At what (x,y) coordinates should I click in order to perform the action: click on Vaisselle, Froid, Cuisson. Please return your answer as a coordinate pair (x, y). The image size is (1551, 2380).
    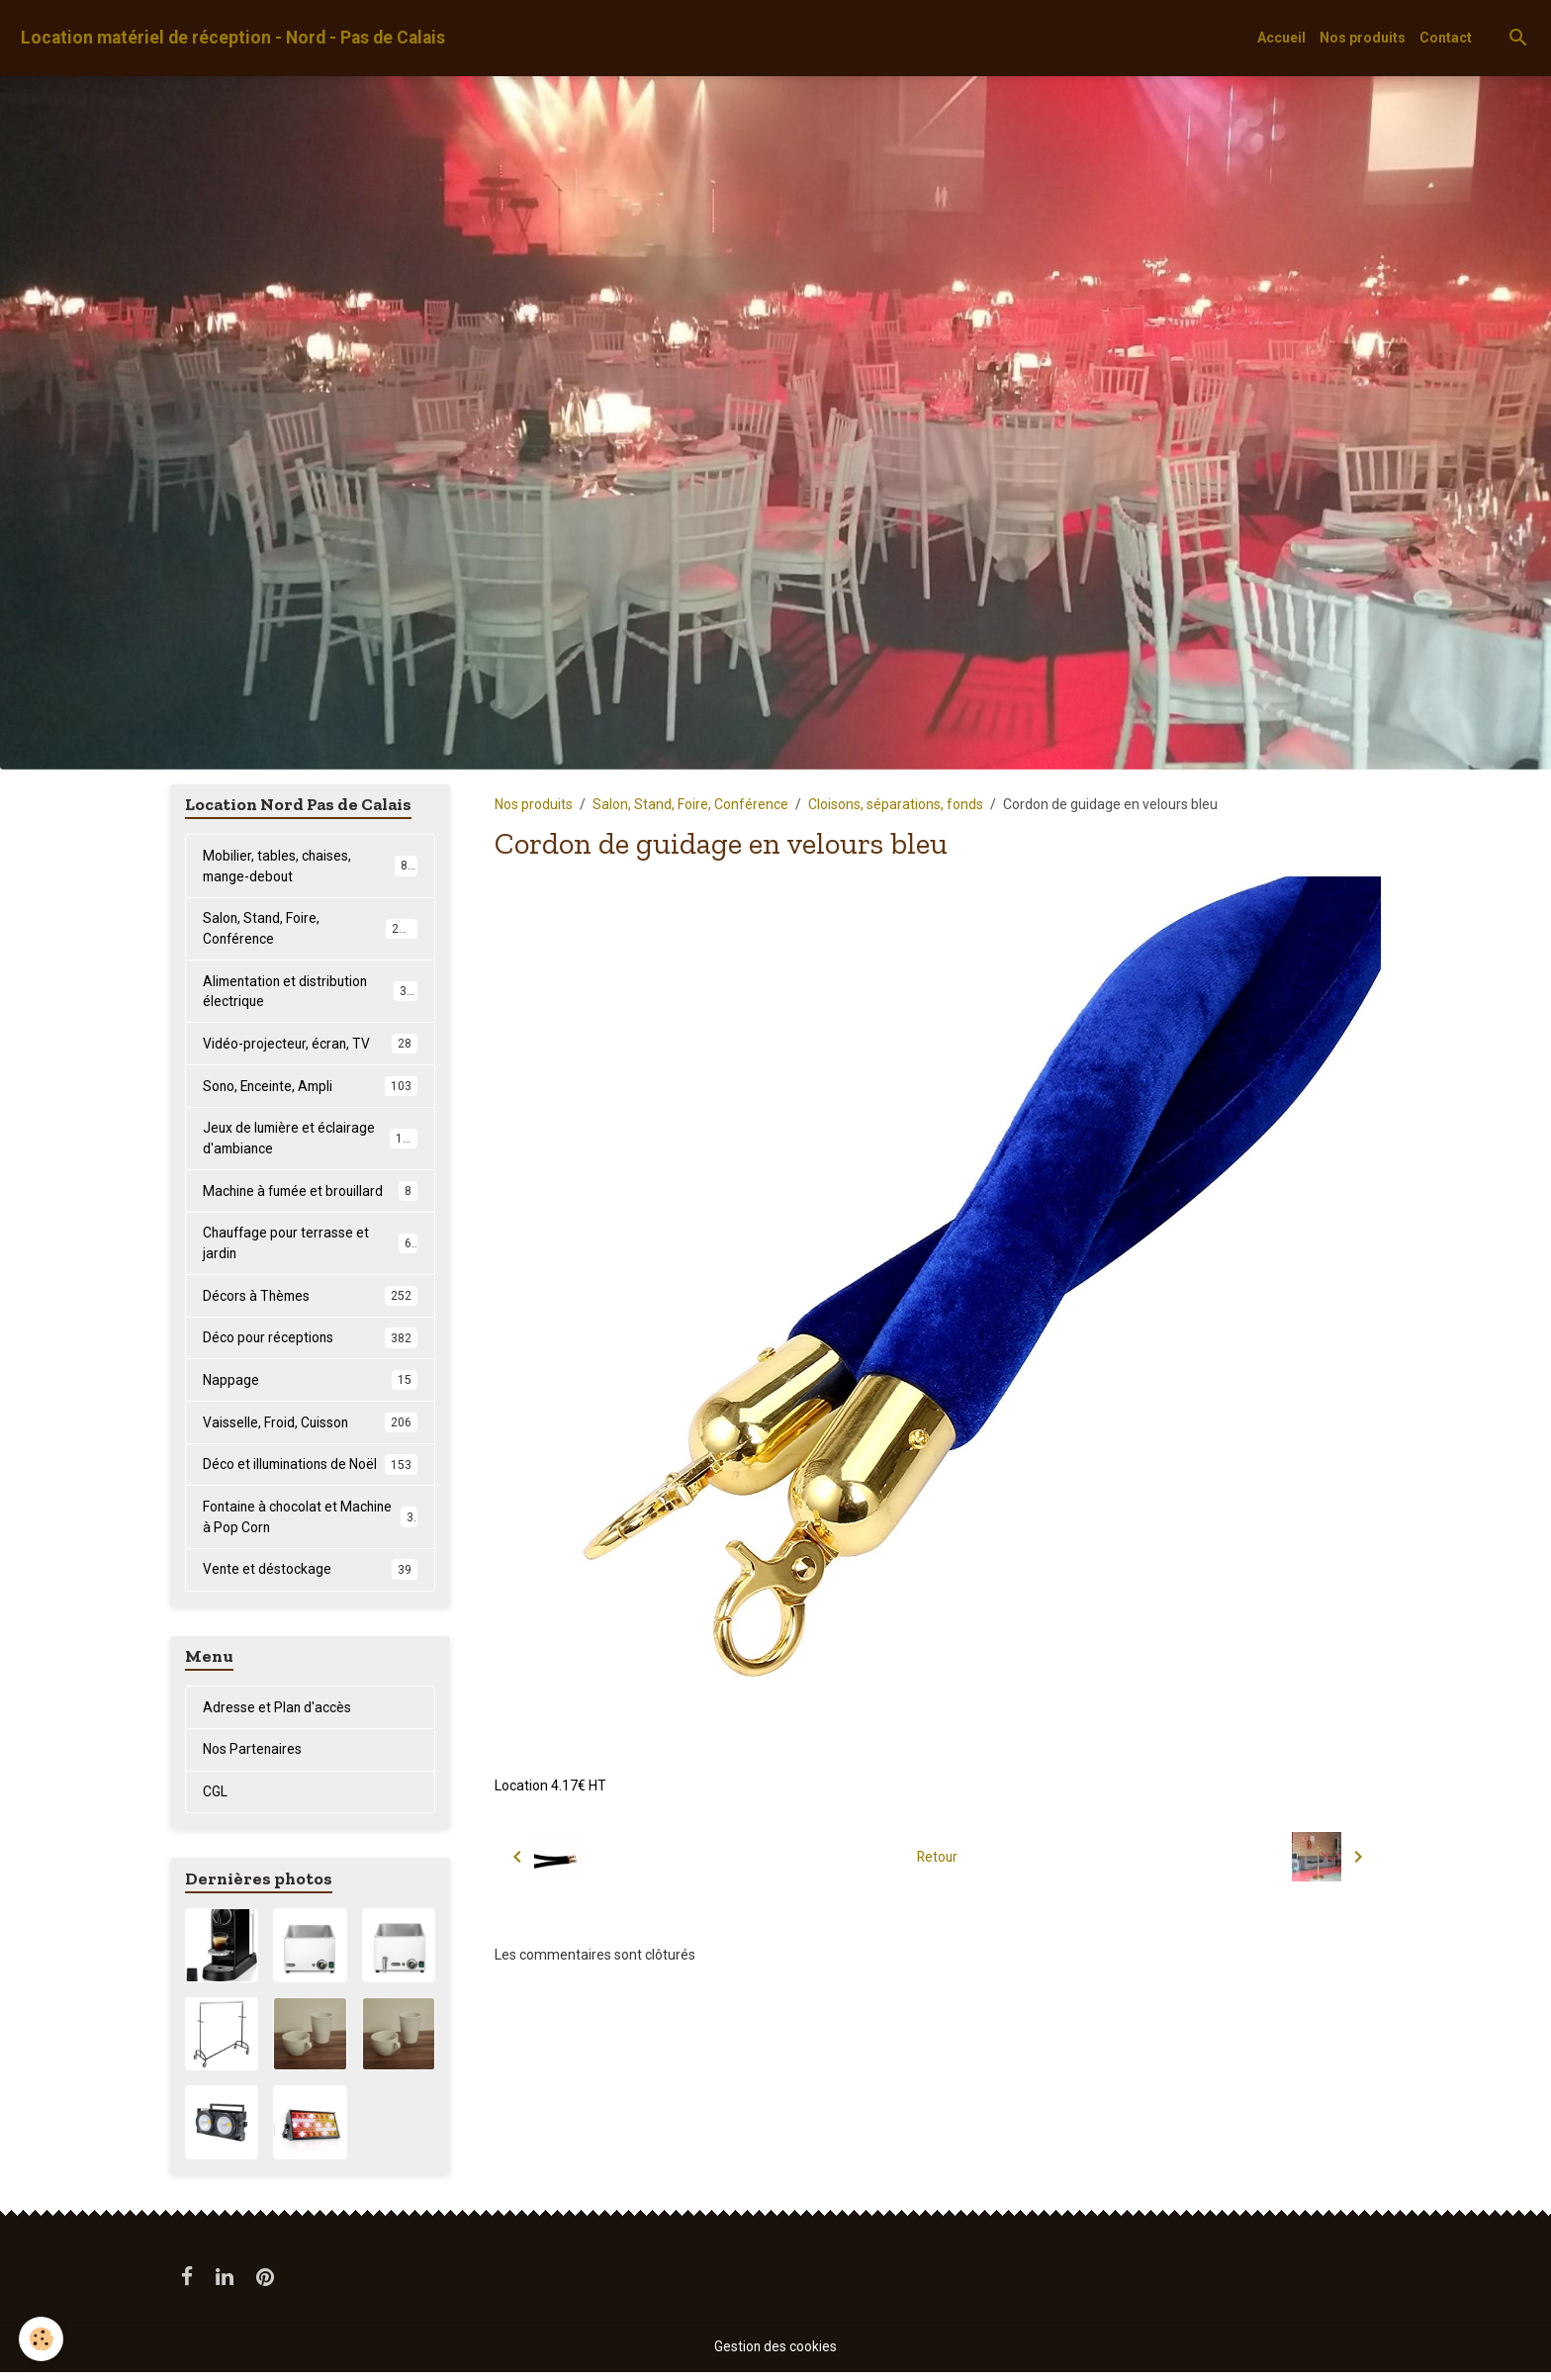
    Looking at the image, I should click on (310, 1427).